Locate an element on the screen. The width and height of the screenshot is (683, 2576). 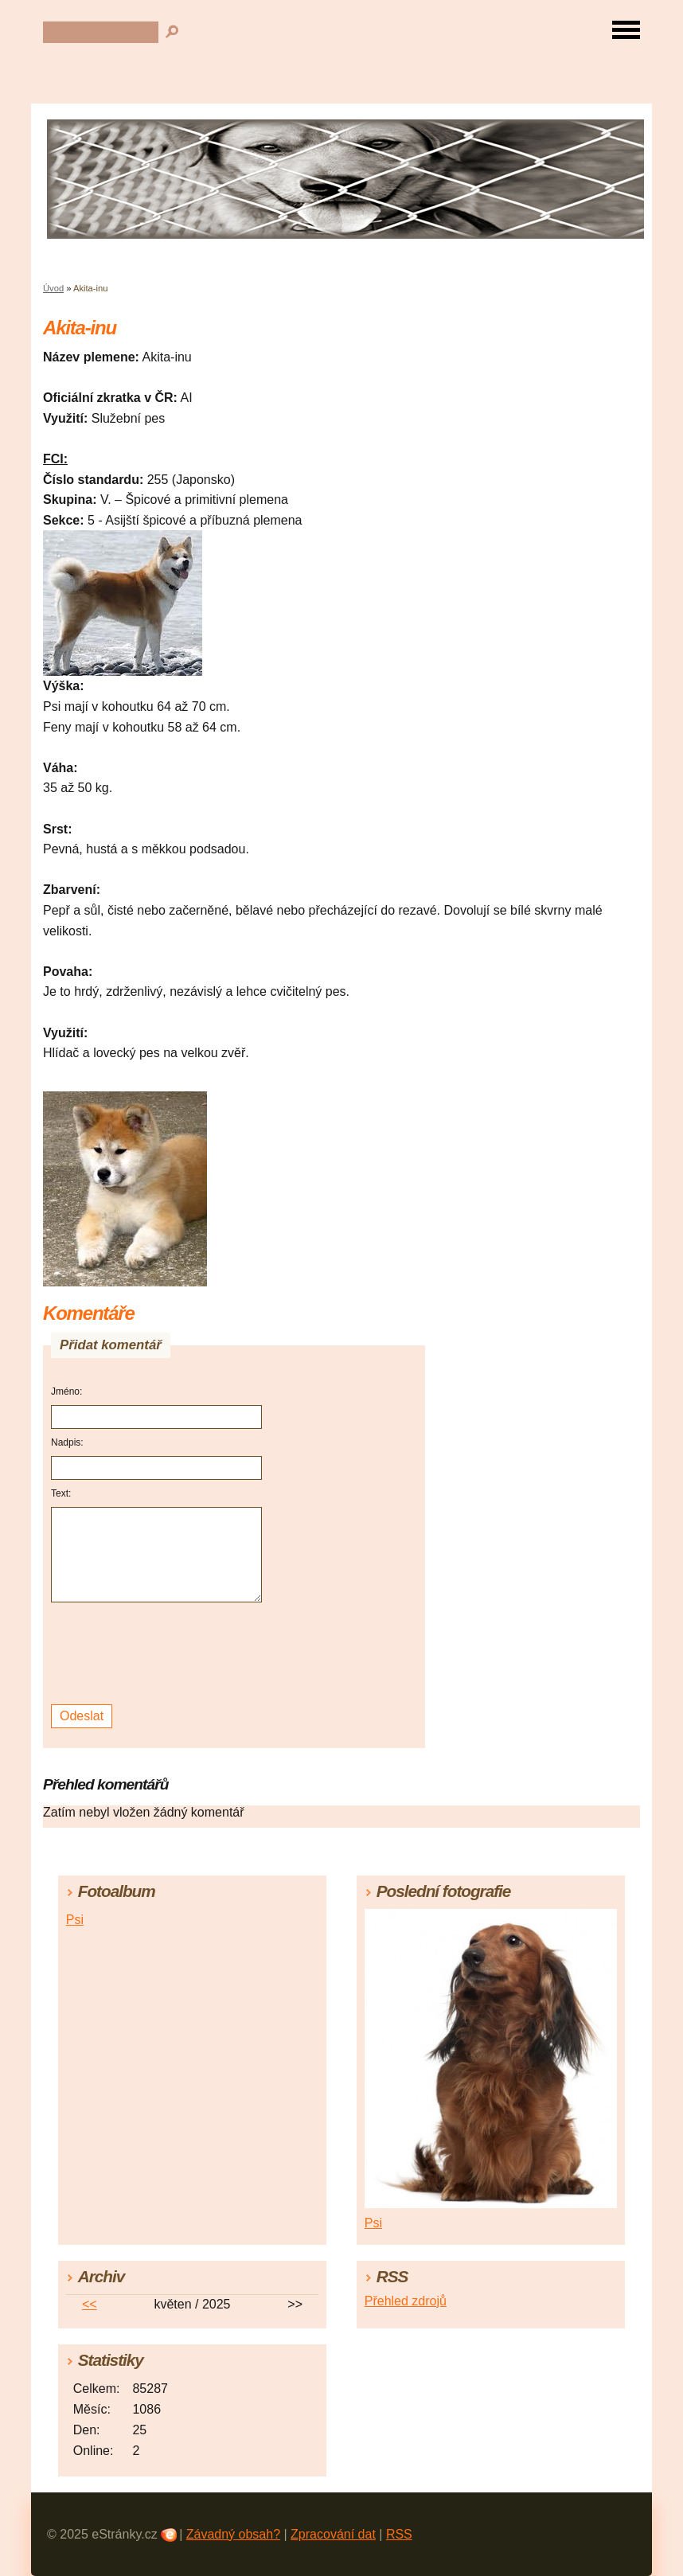
[presentation] is located at coordinates (159, 1653).